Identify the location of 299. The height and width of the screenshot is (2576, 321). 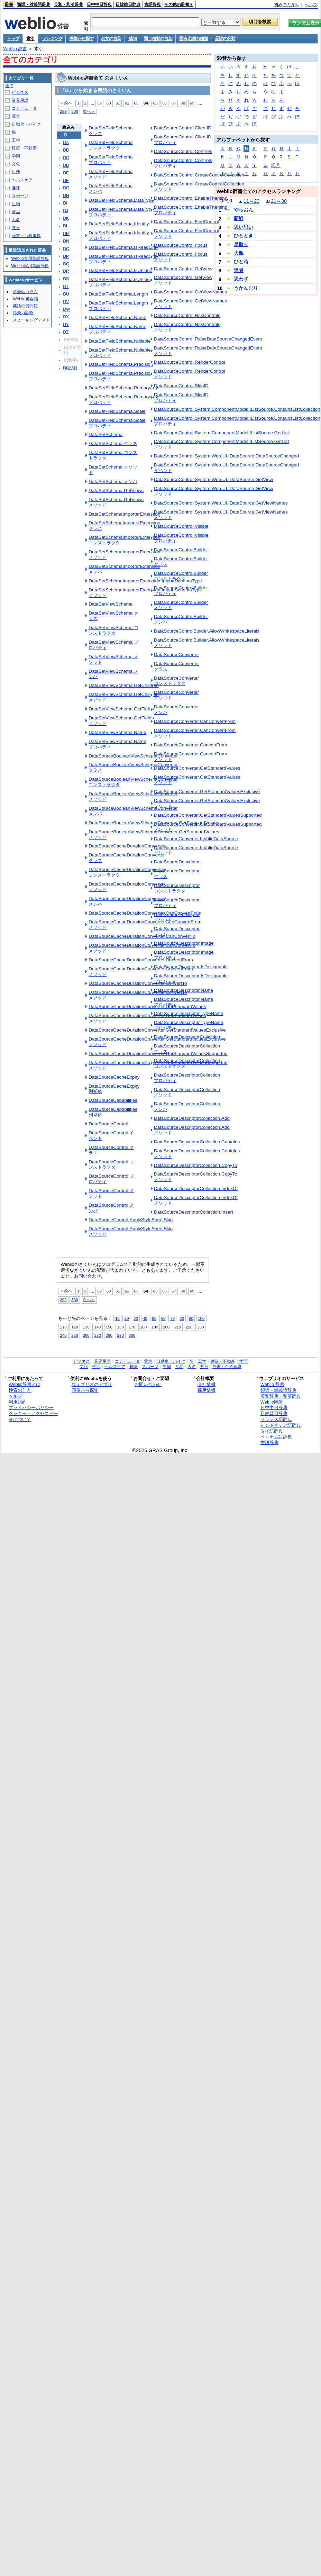
(63, 111).